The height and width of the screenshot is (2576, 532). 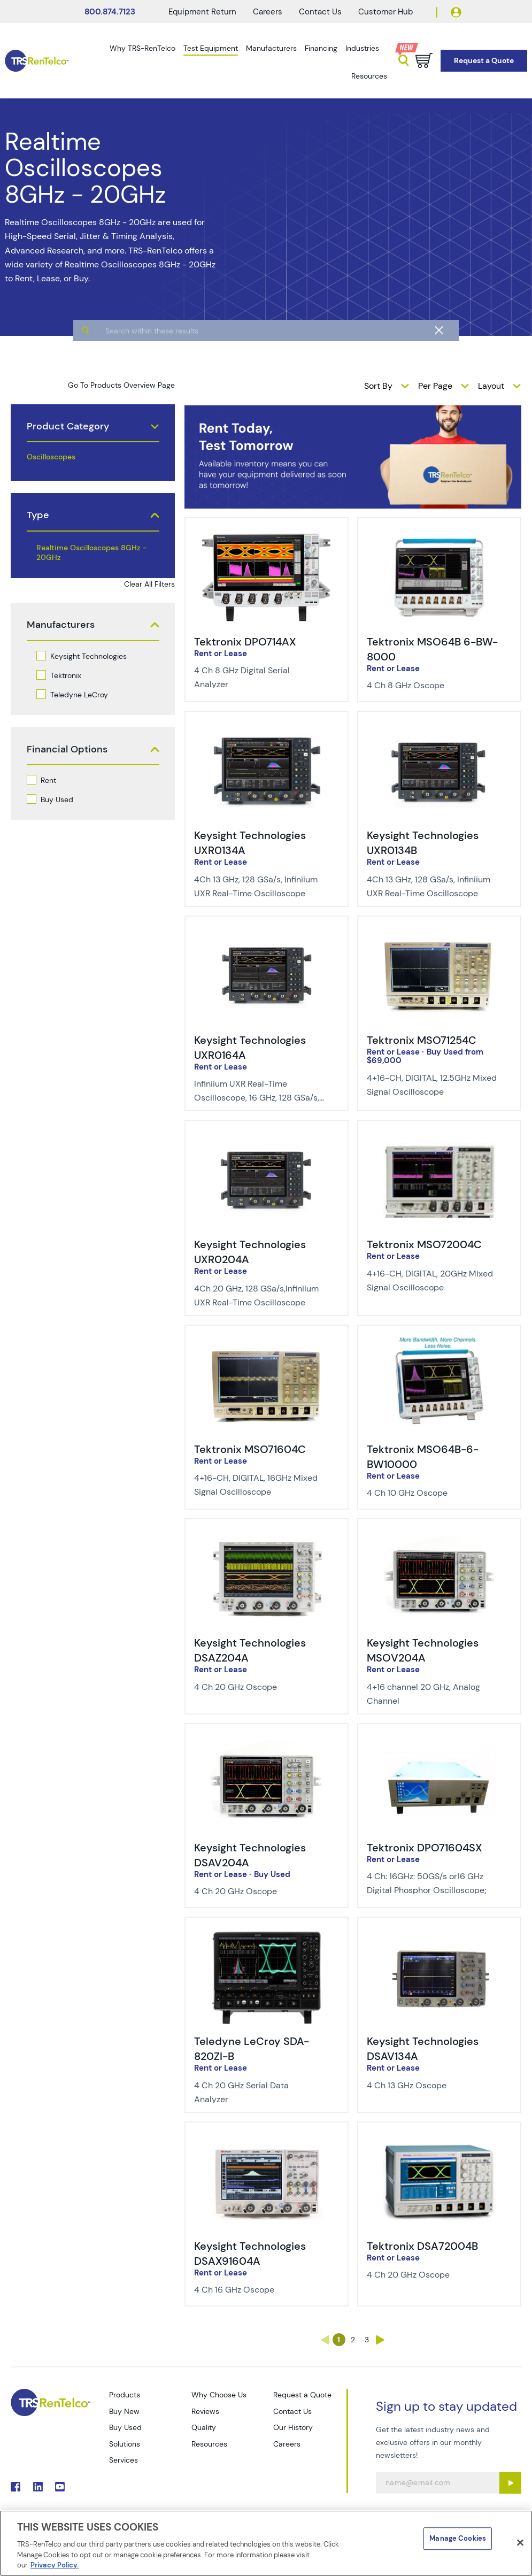 What do you see at coordinates (209, 2444) in the screenshot?
I see `Resources [Go to TRS Resources page]` at bounding box center [209, 2444].